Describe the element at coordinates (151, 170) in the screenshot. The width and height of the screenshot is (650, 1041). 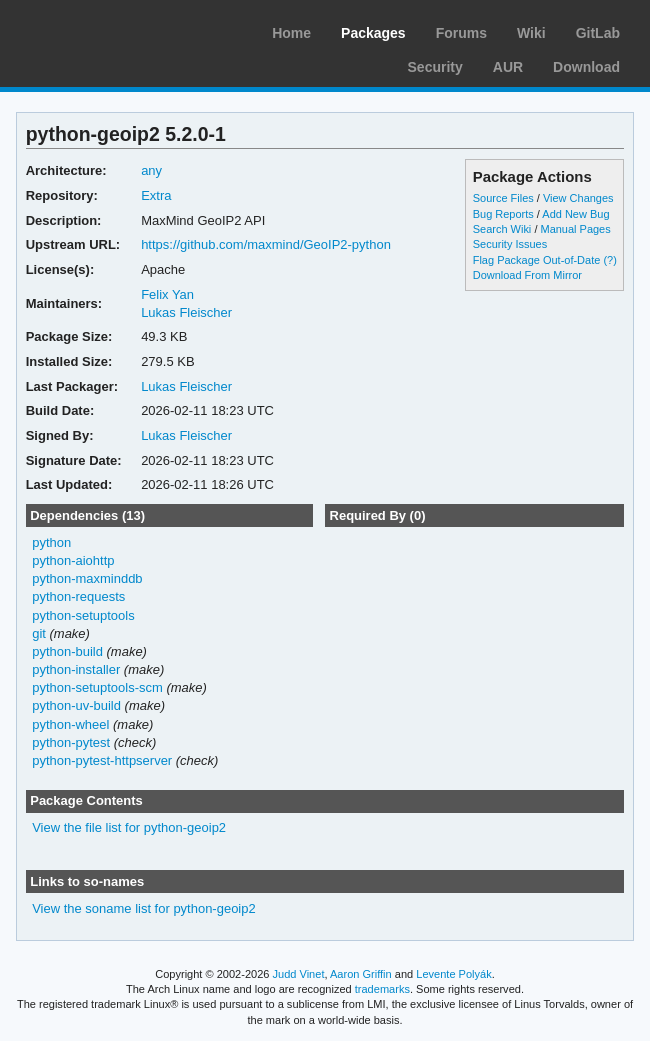
I see `any` at that location.